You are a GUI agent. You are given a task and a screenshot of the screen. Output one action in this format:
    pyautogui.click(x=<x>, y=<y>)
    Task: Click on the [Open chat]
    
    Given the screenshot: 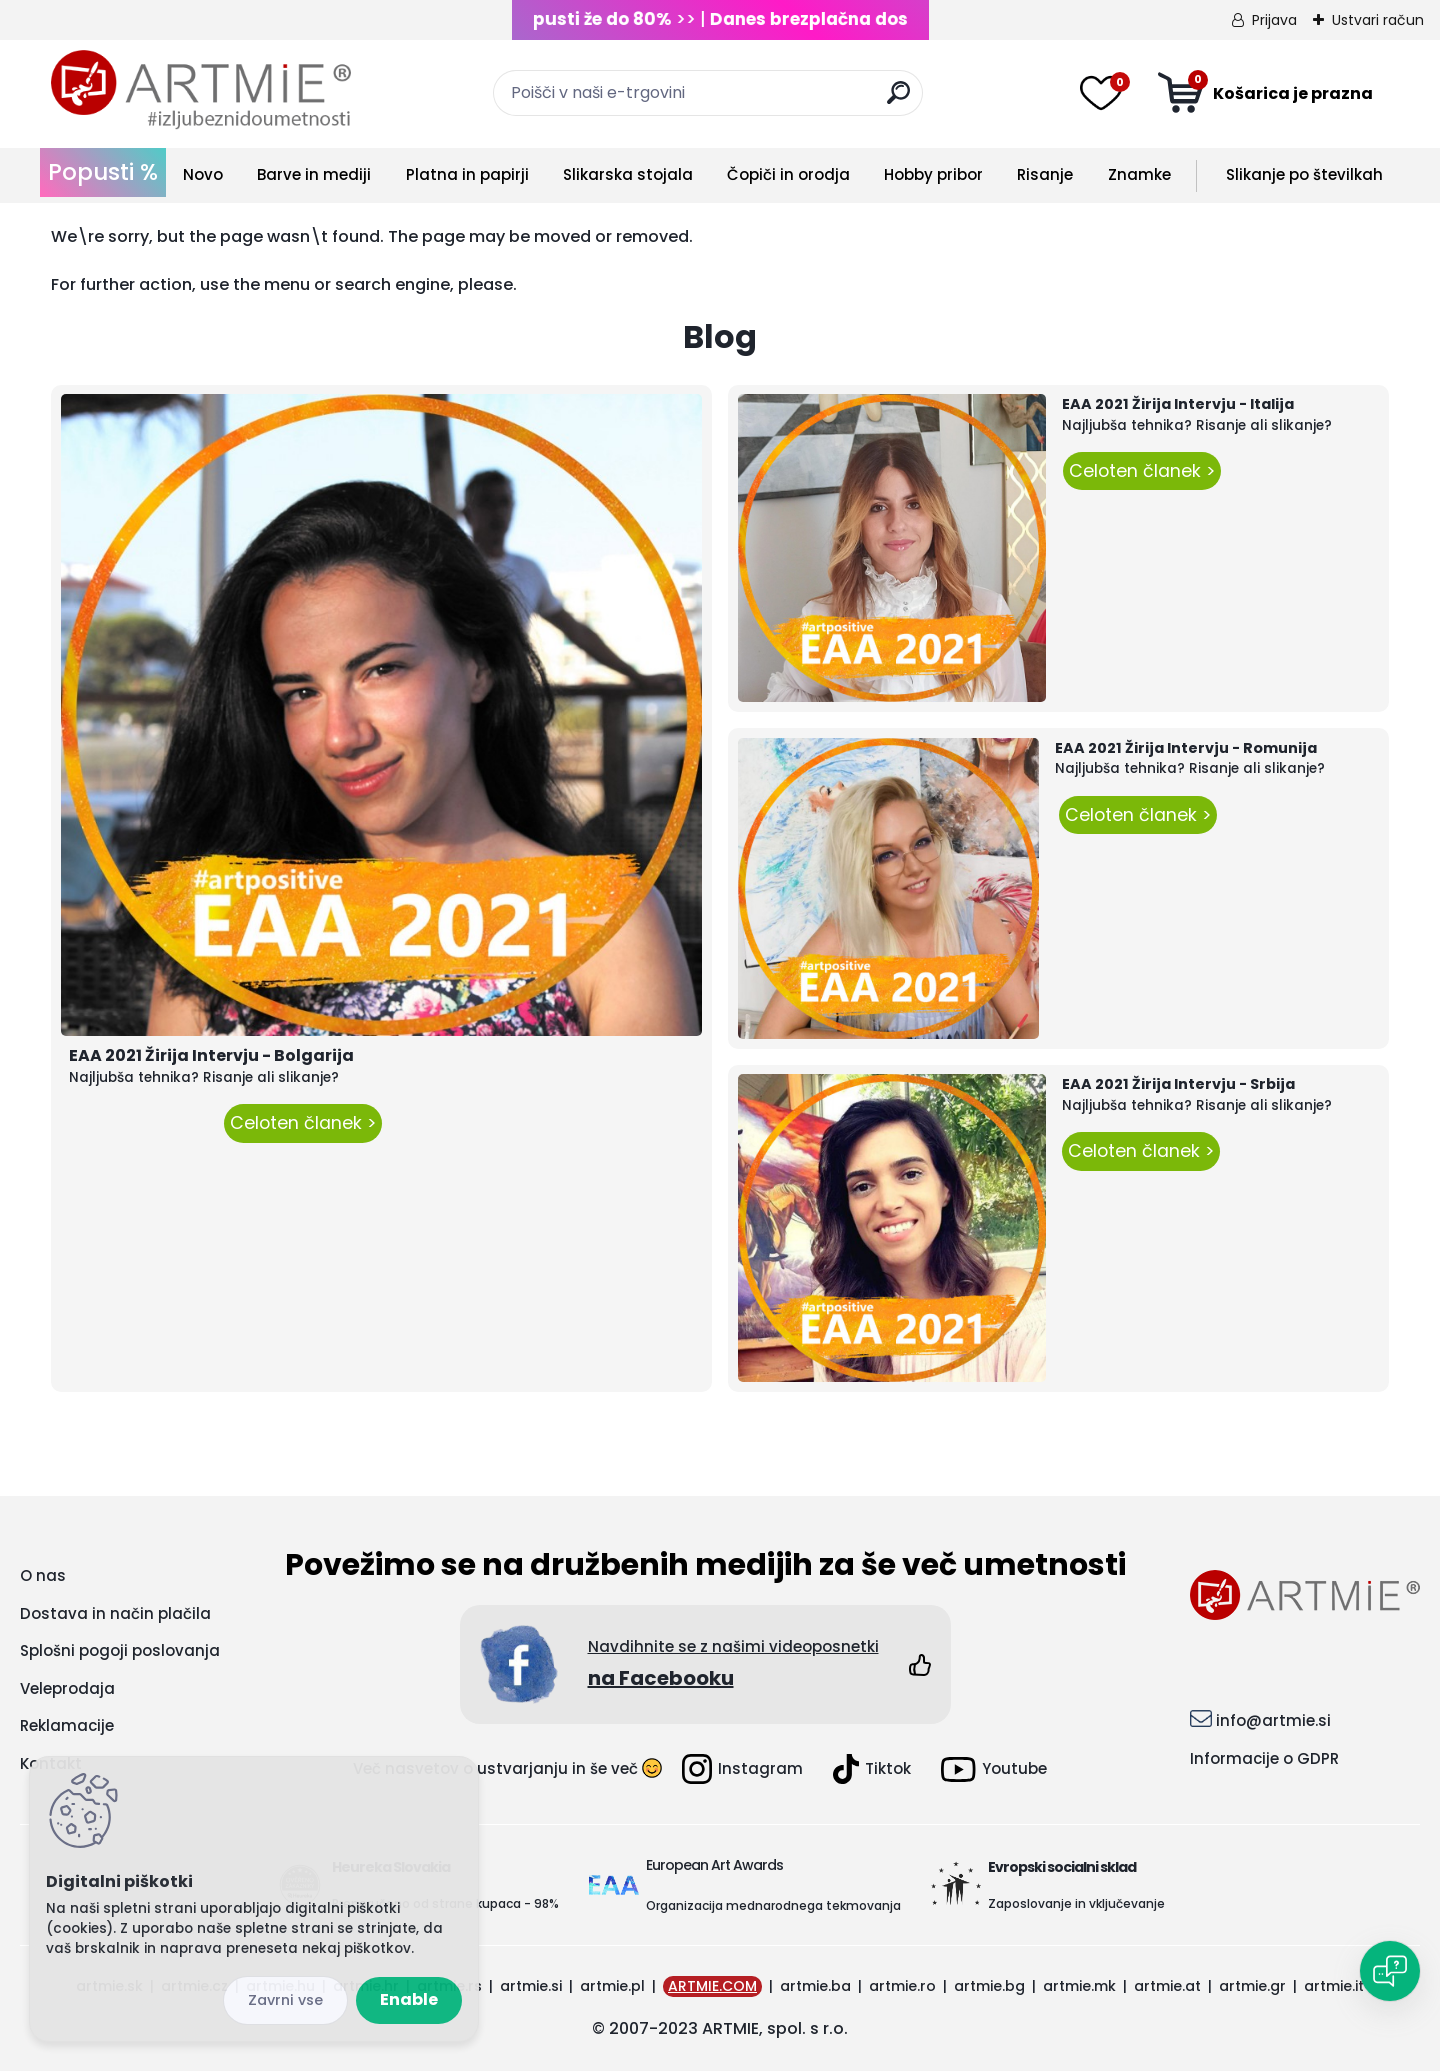 What is the action you would take?
    pyautogui.click(x=1390, y=1971)
    